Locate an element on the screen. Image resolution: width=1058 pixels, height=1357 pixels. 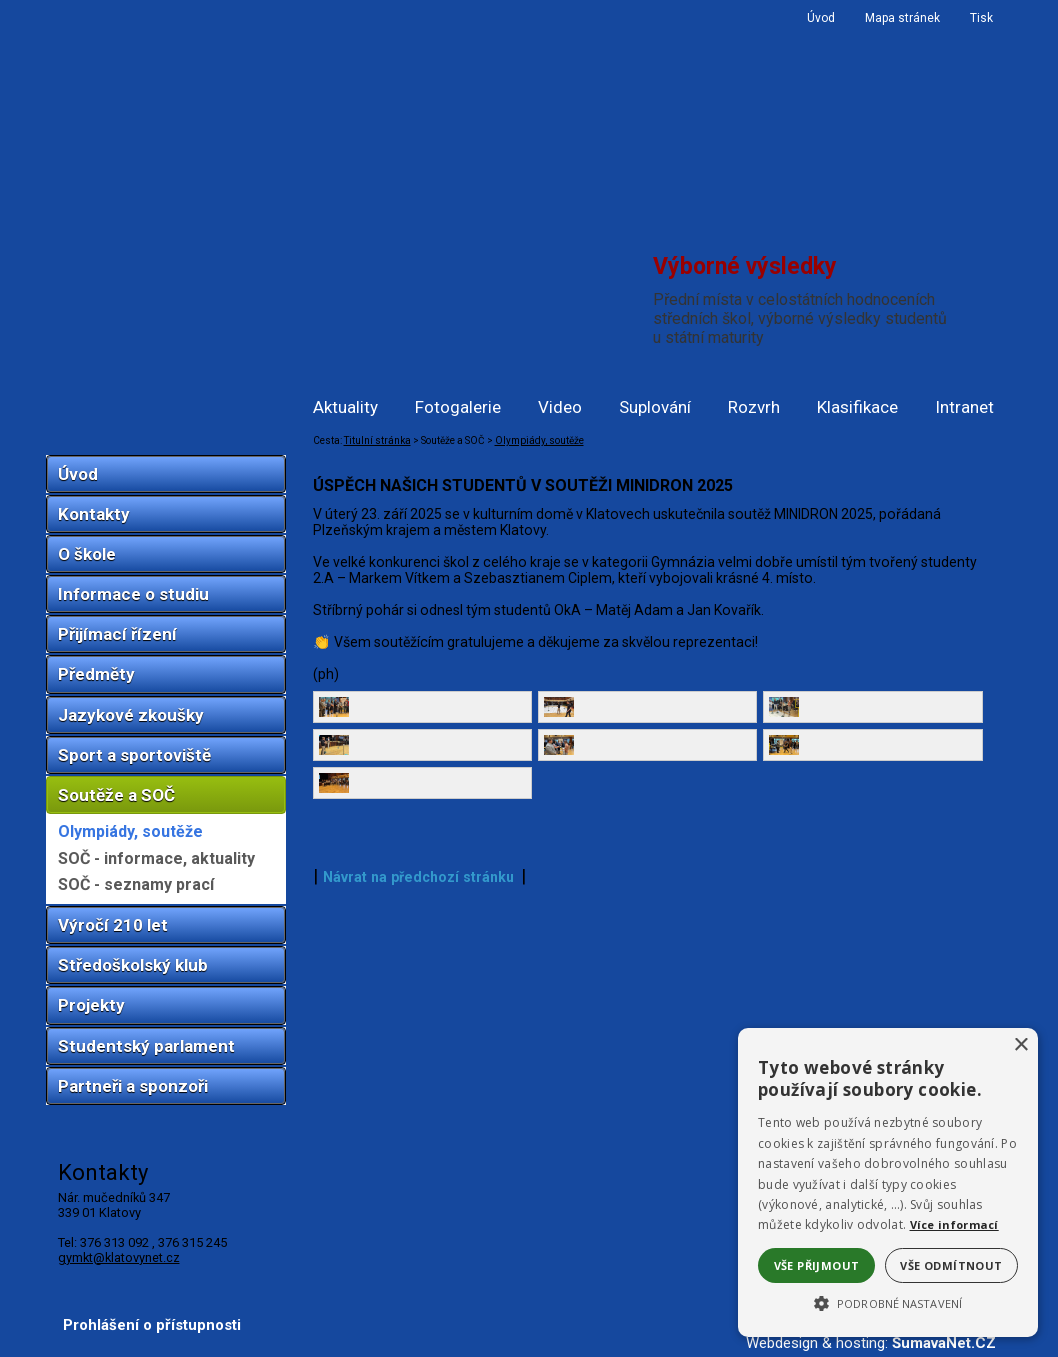
Suplování is located at coordinates (655, 407).